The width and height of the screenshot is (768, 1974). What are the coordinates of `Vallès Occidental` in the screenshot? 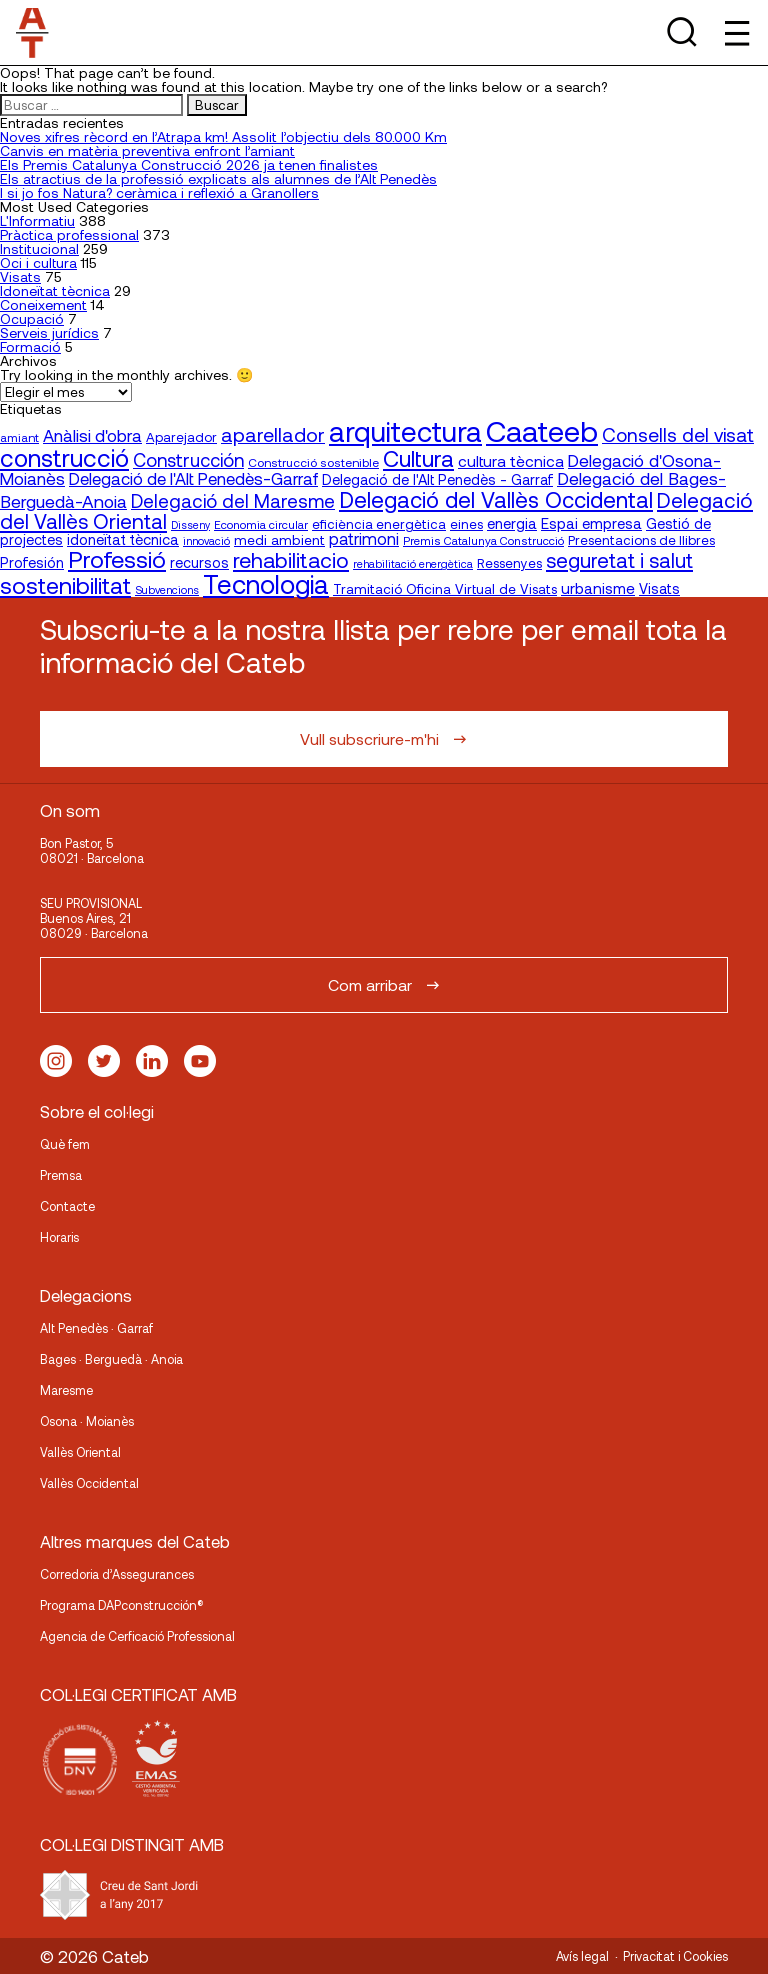 It's located at (89, 1483).